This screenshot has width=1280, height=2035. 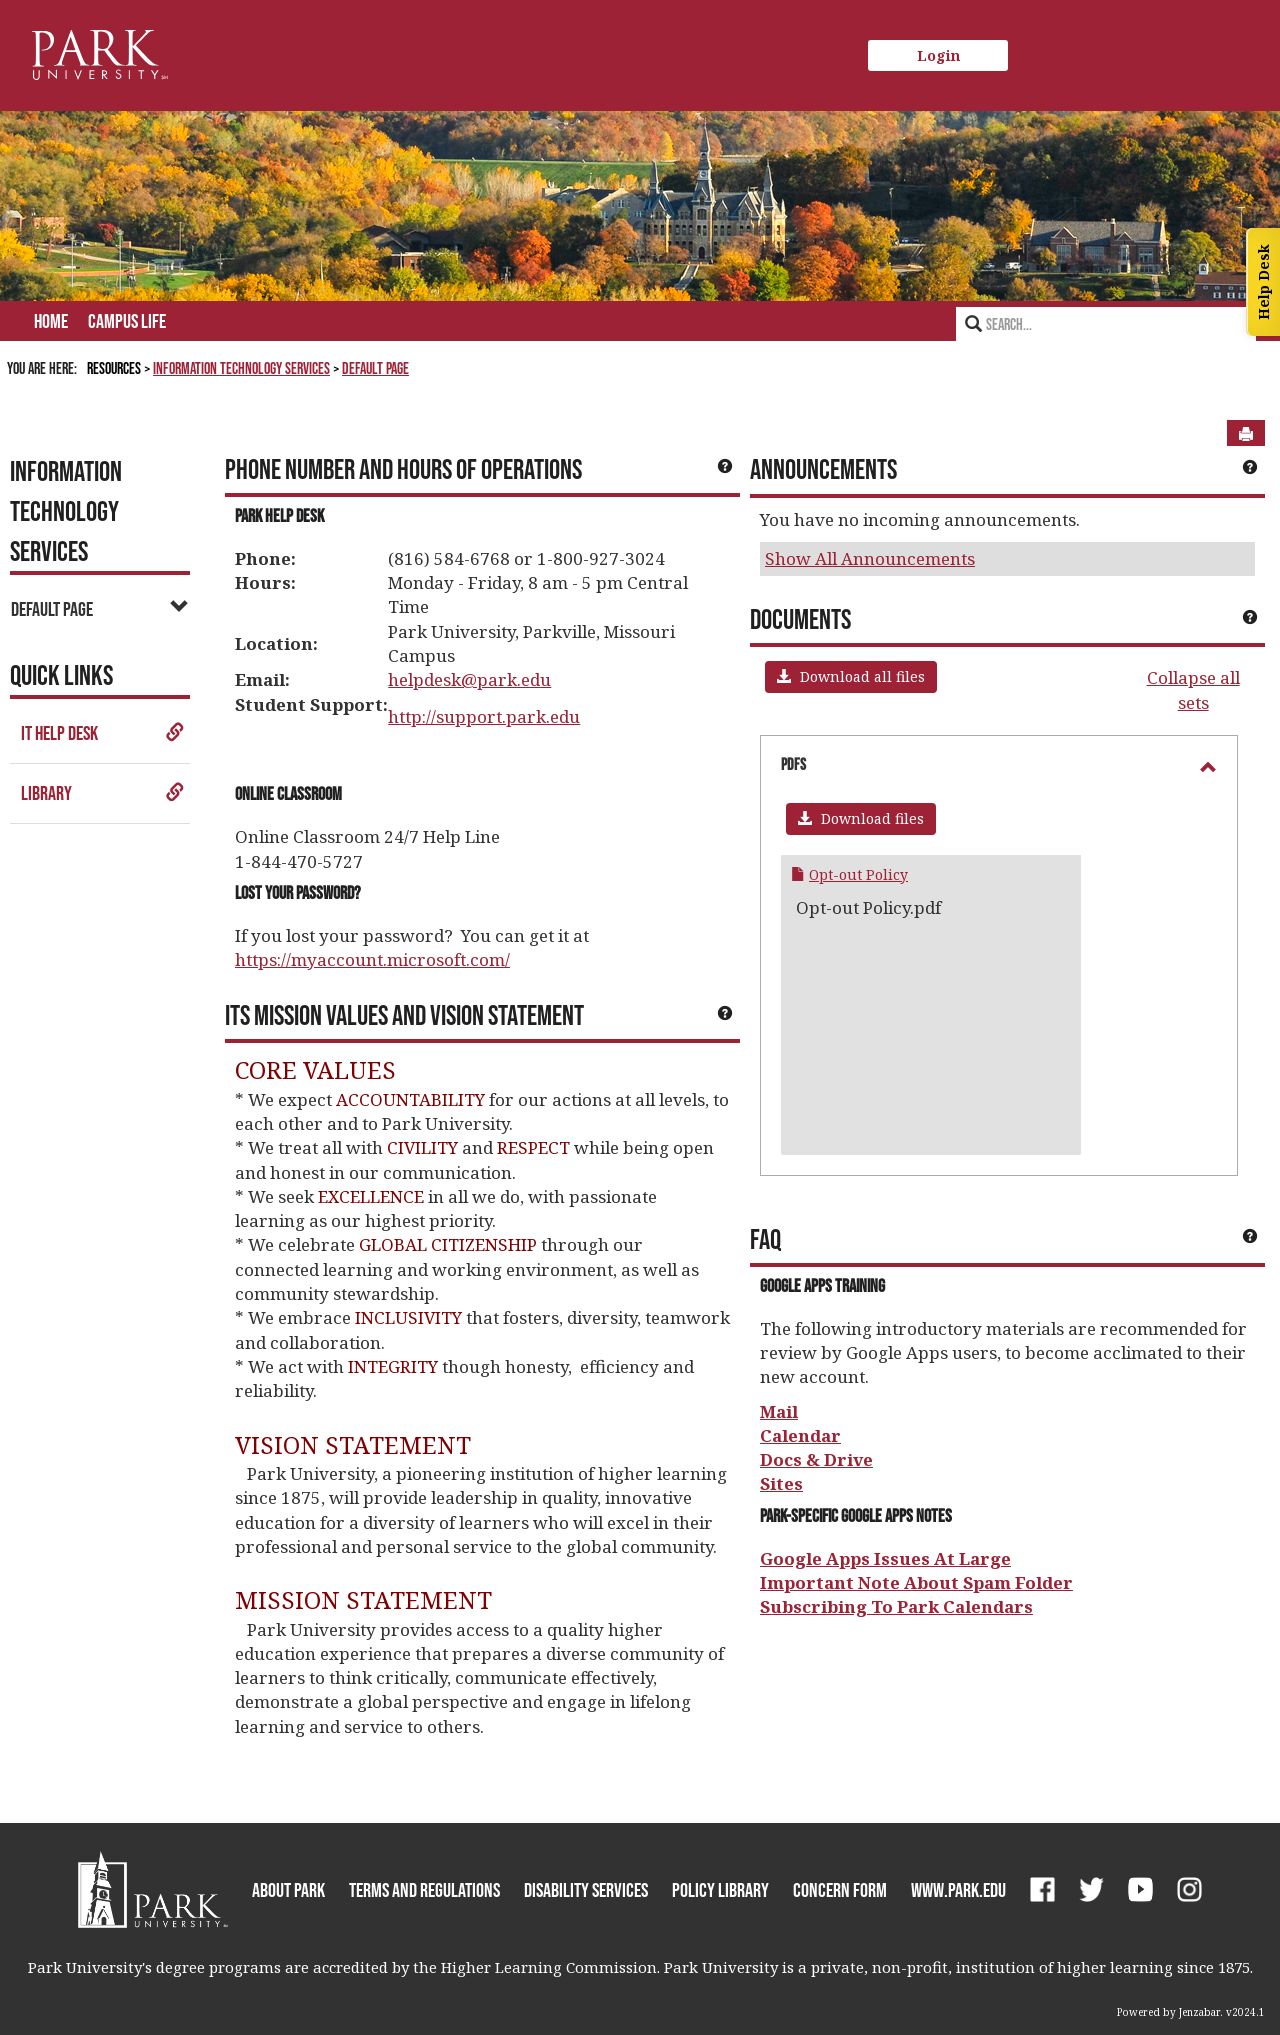 I want to click on Collapse all sets, so click(x=1193, y=689).